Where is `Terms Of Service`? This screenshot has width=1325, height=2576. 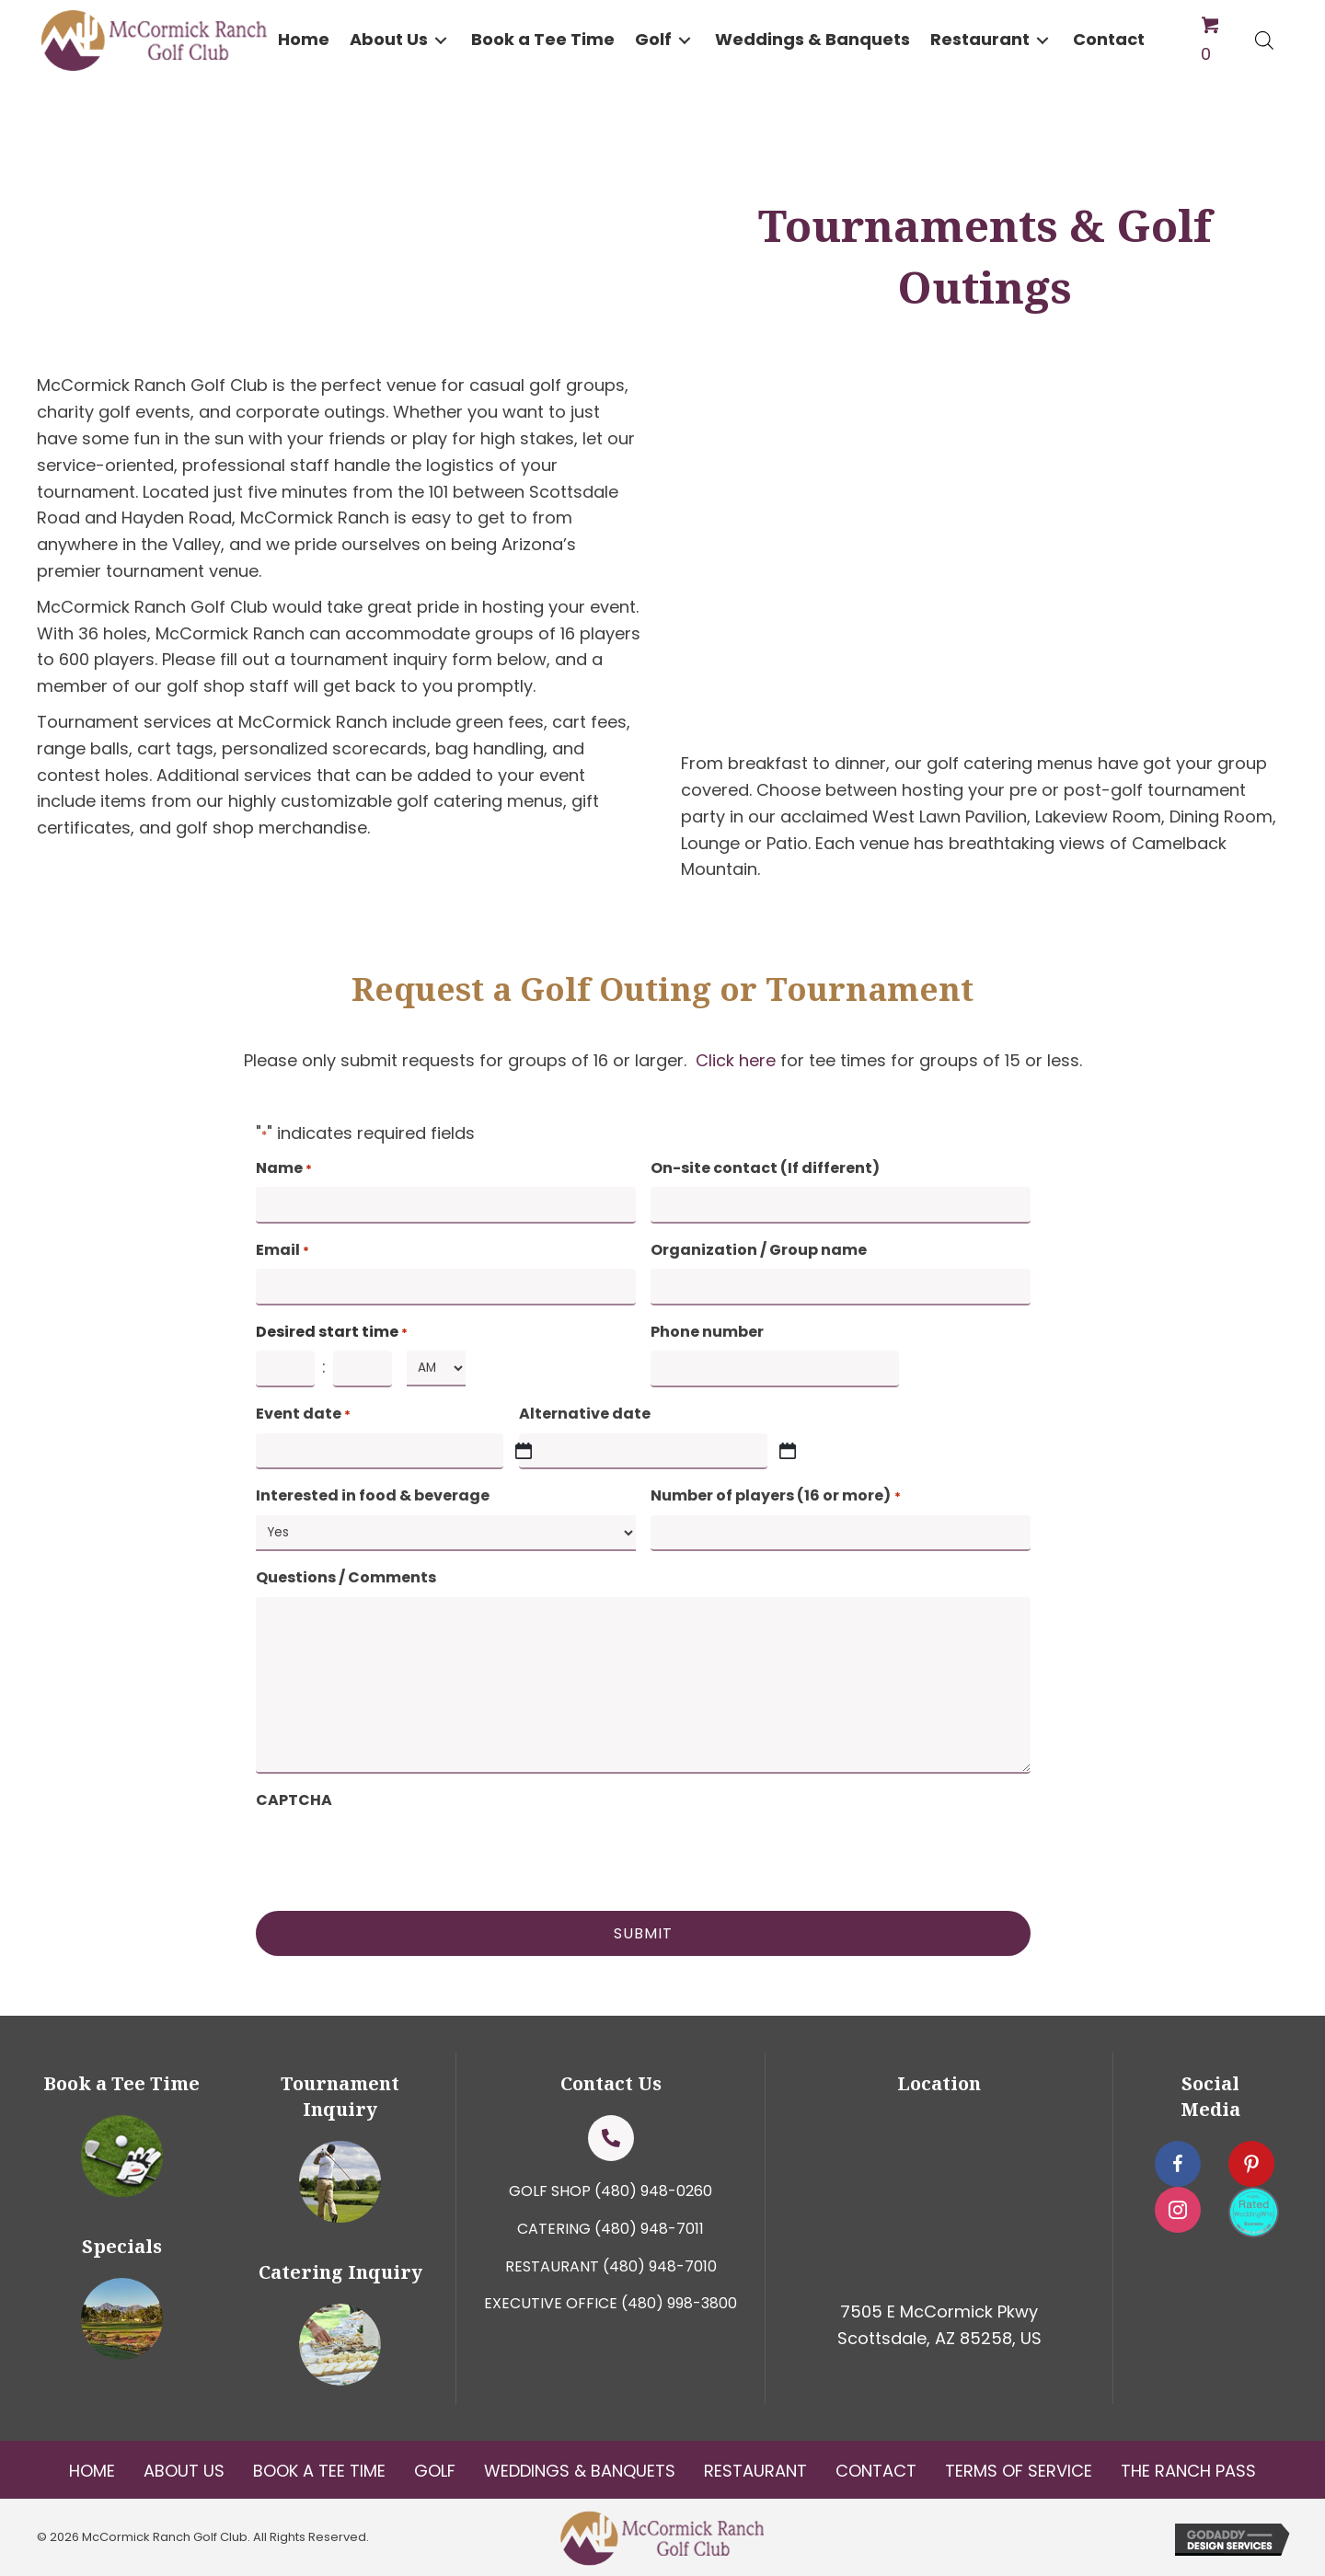
Terms Of Service is located at coordinates (1018, 2470).